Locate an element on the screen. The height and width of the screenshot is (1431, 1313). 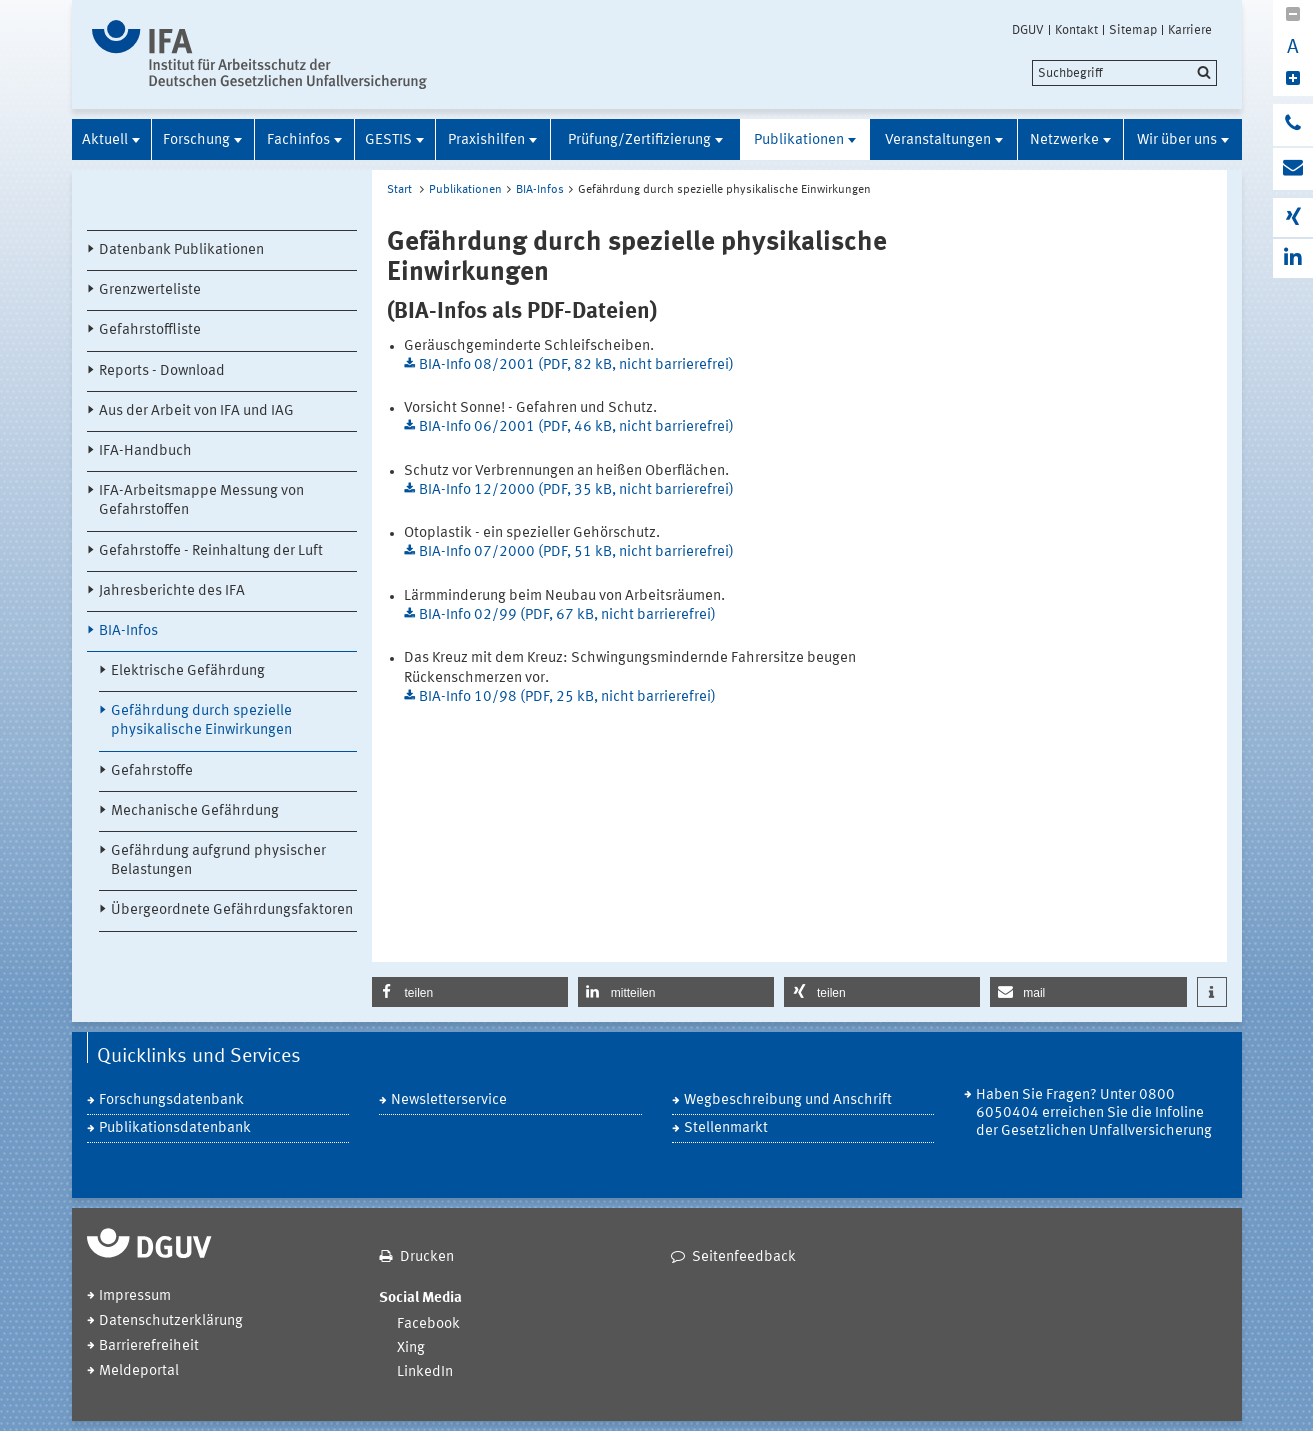
Forschung is located at coordinates (196, 140).